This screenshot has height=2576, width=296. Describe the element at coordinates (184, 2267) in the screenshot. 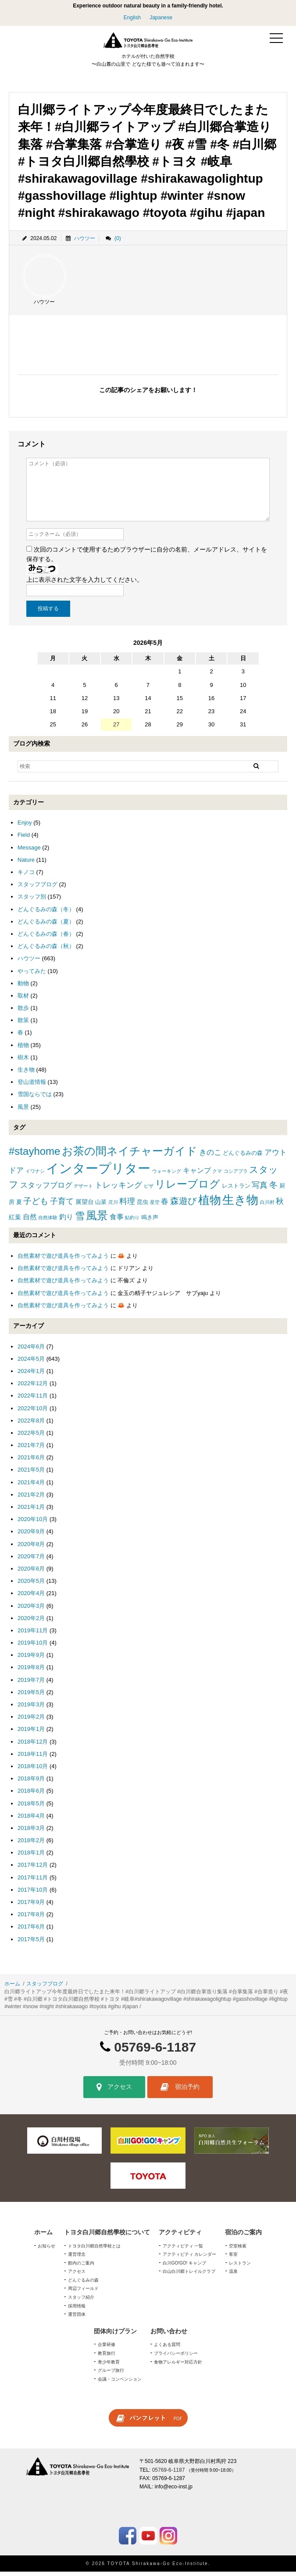

I see `白川GO!GO! キャンプ` at that location.